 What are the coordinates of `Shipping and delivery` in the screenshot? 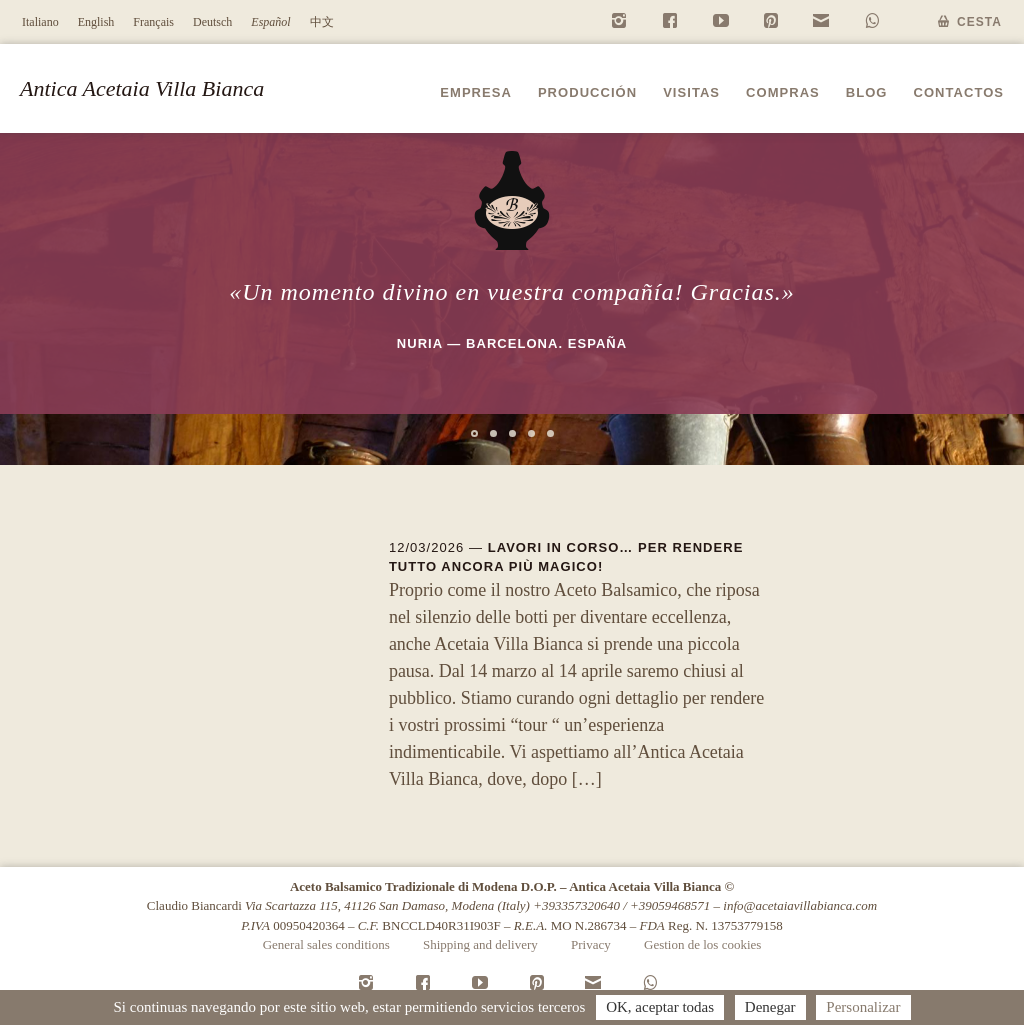 It's located at (480, 944).